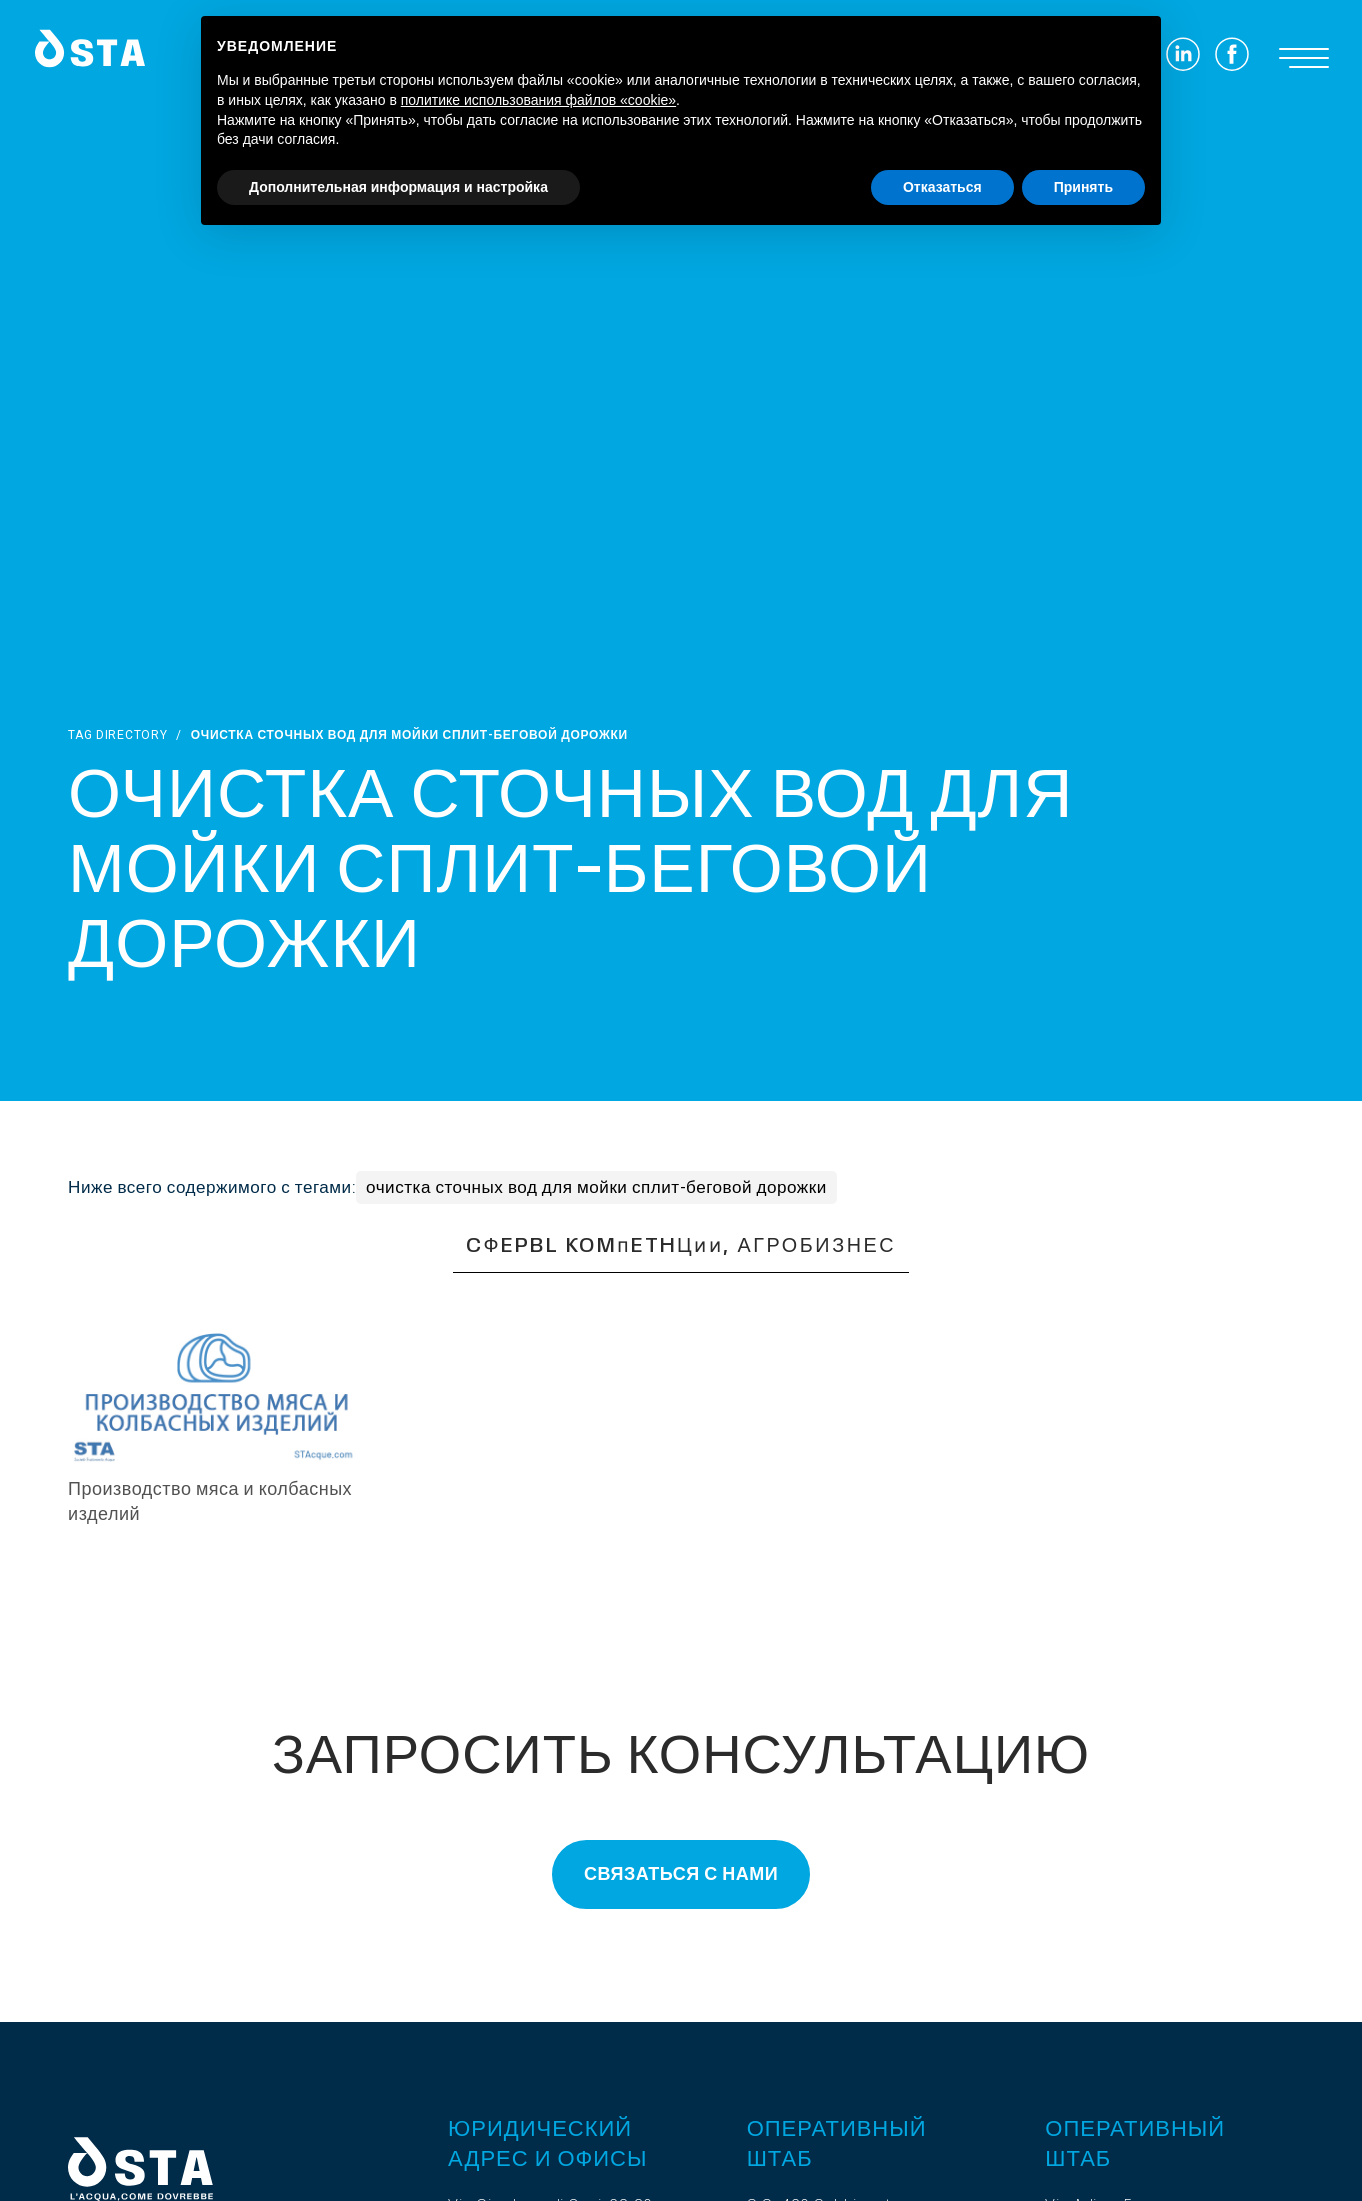 This screenshot has width=1362, height=2201. What do you see at coordinates (1083, 187) in the screenshot?
I see `Принять [button]` at bounding box center [1083, 187].